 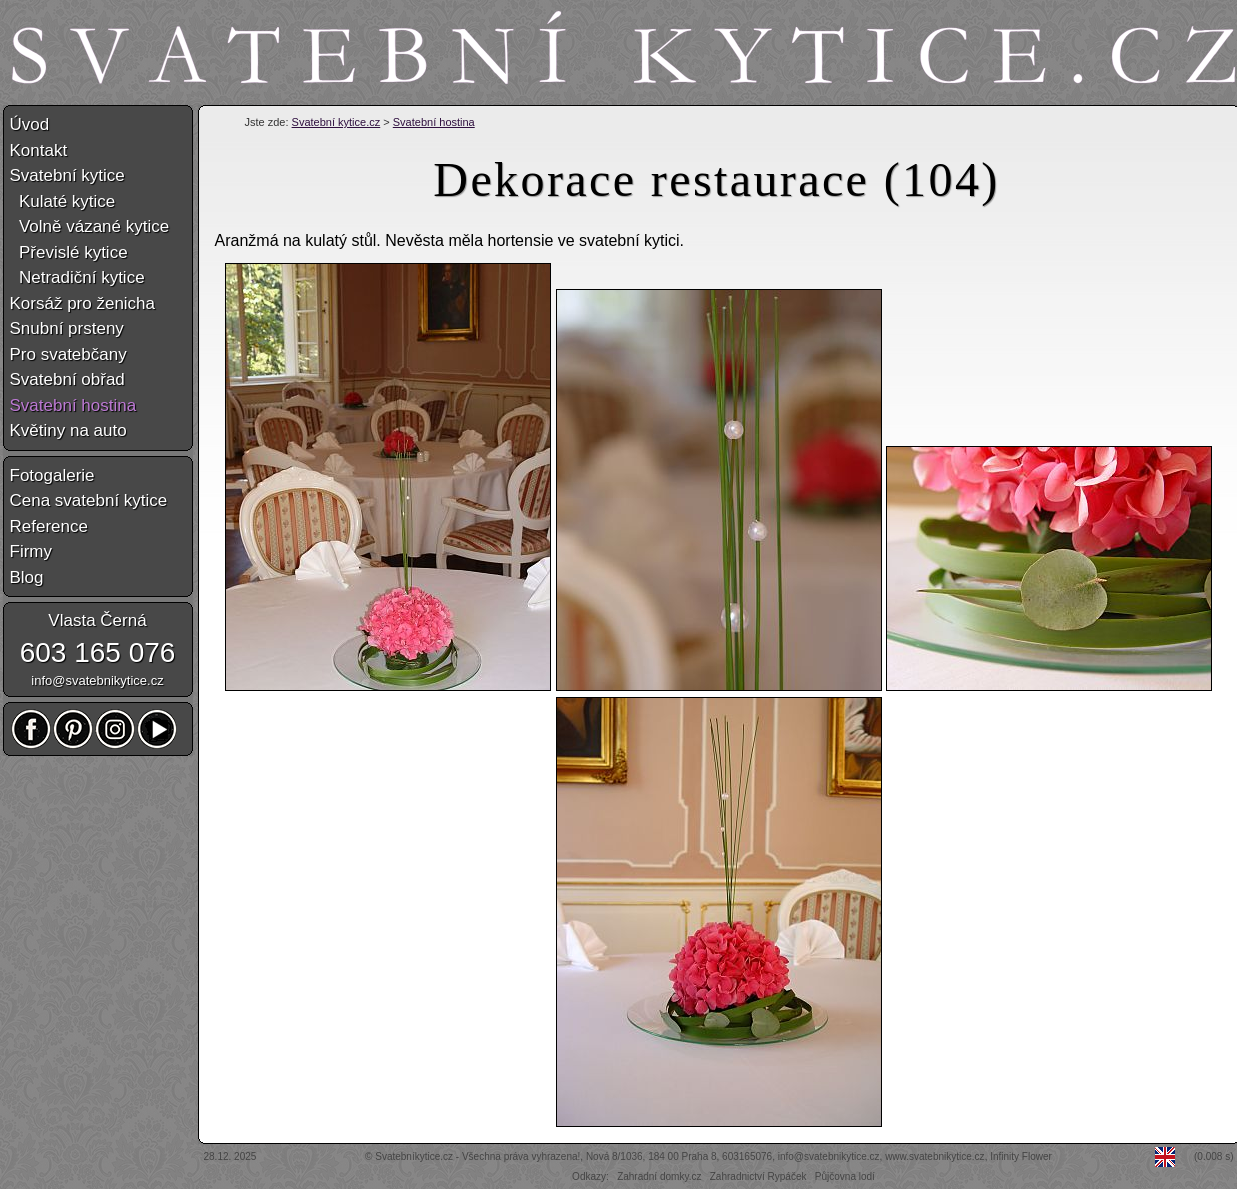 I want to click on Snubní prsteny, so click(x=67, y=328).